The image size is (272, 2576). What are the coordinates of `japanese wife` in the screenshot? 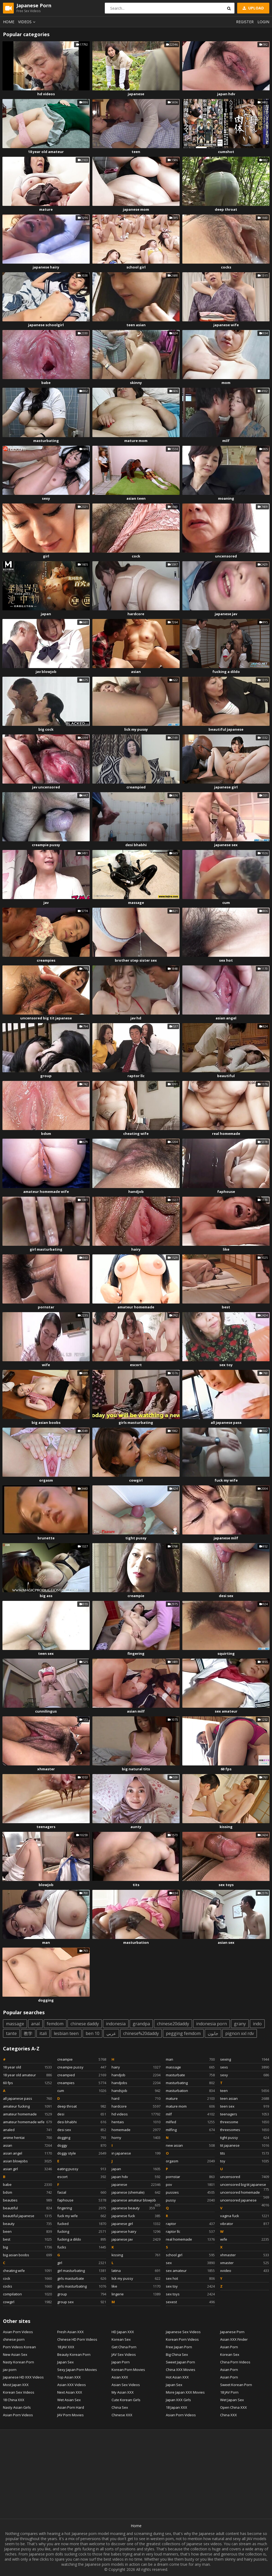 It's located at (226, 324).